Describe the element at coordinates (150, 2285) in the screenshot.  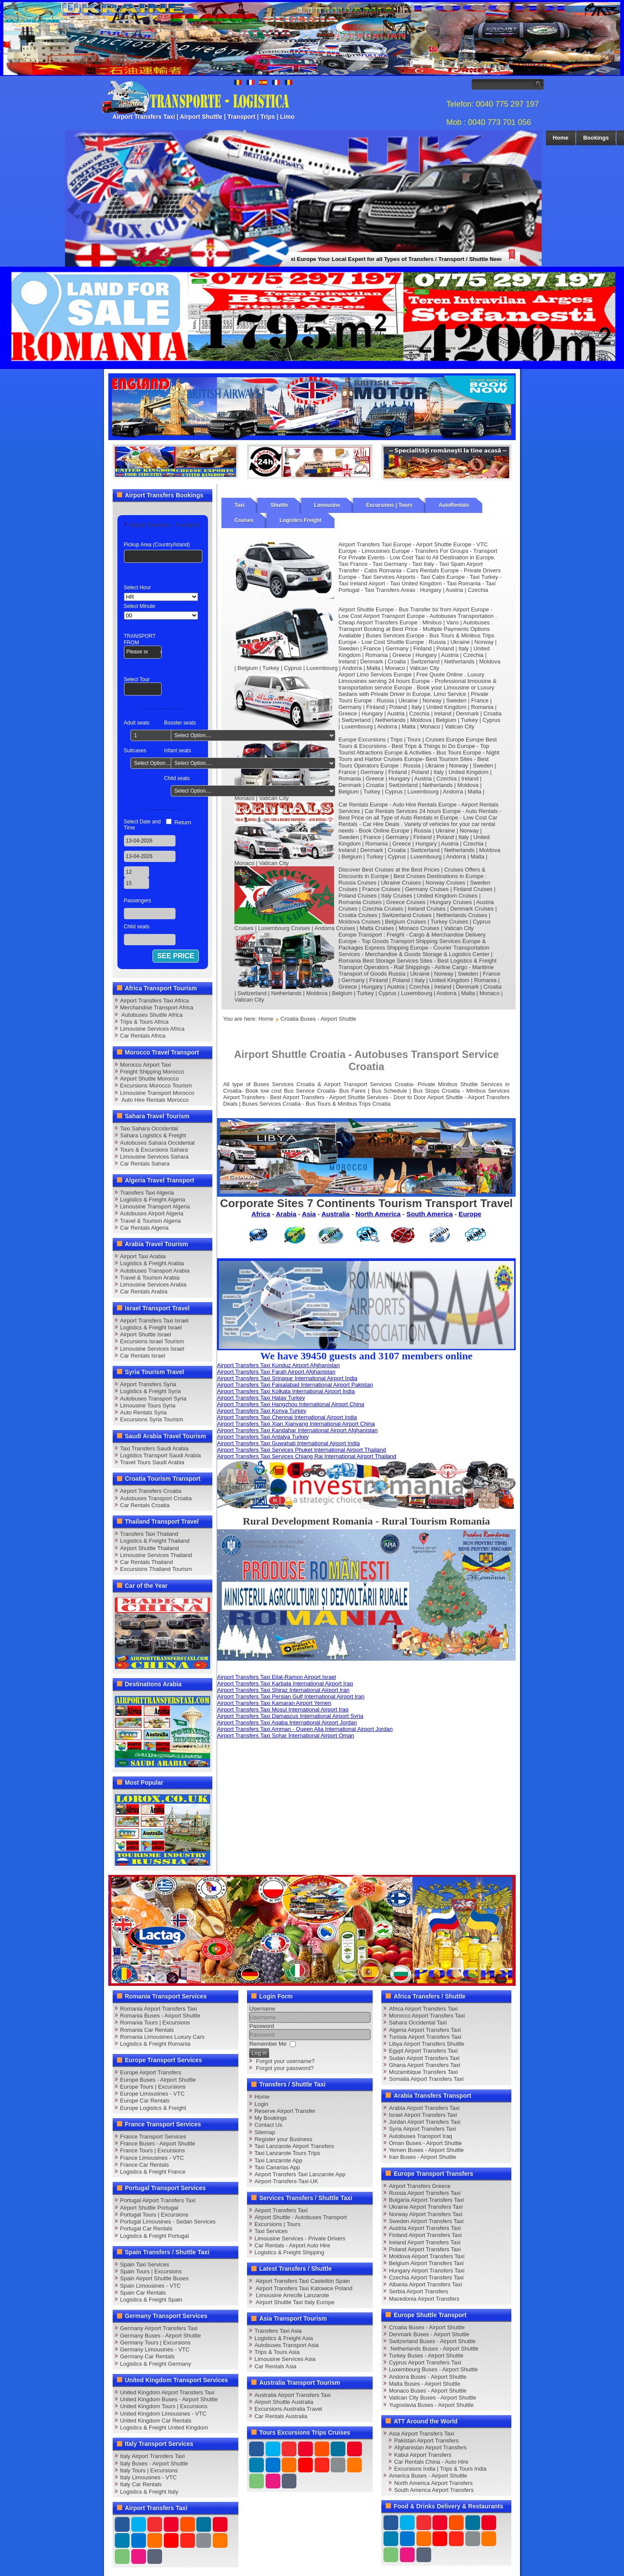
I see `Spain Limousines - VTC` at that location.